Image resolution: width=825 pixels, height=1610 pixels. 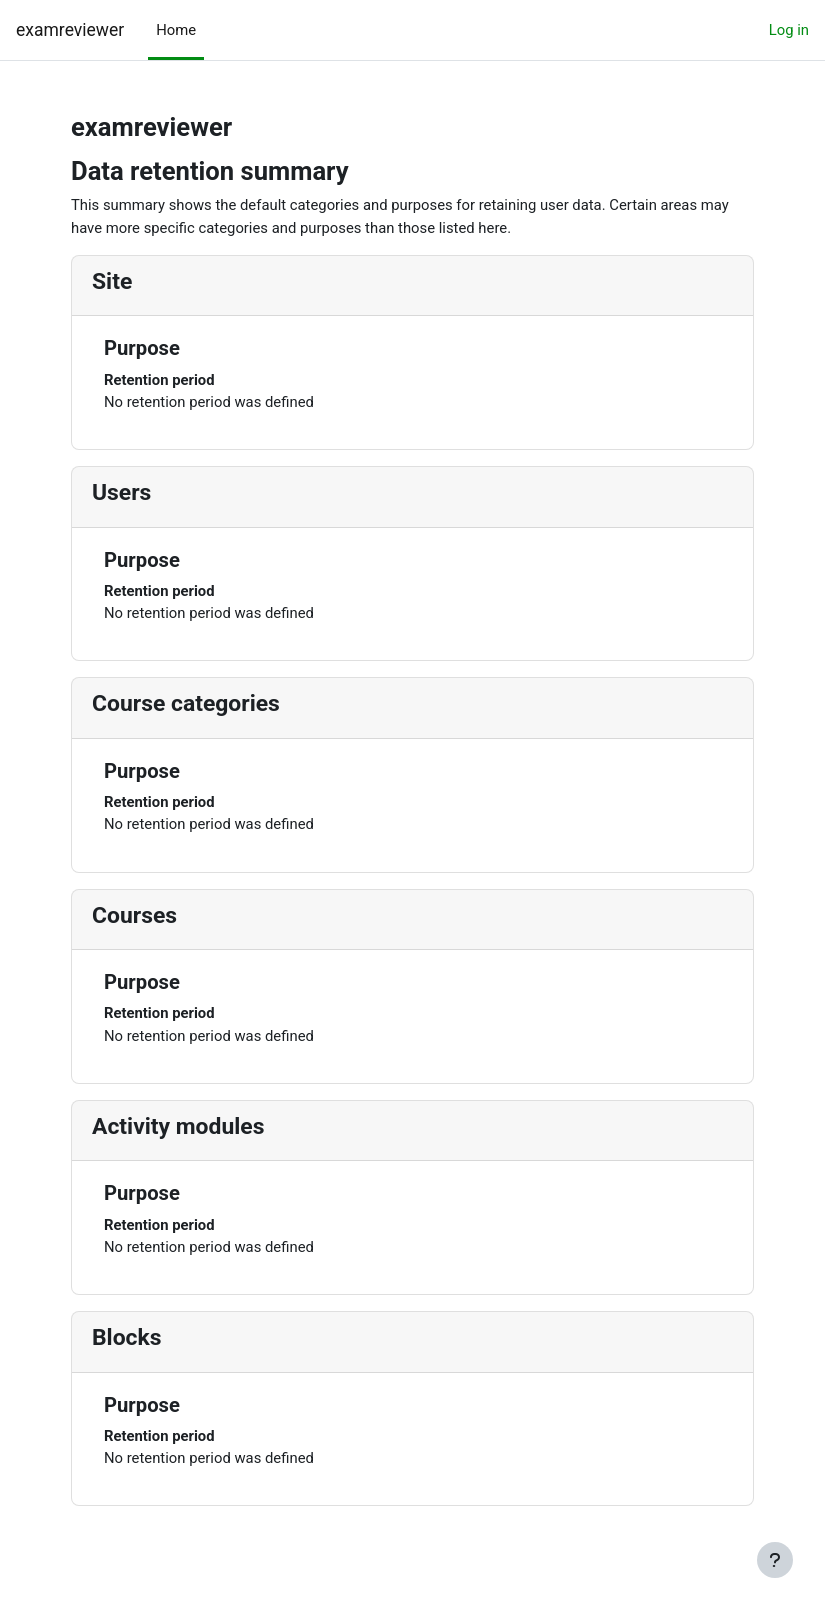 What do you see at coordinates (176, 30) in the screenshot?
I see `Home [menuitem]` at bounding box center [176, 30].